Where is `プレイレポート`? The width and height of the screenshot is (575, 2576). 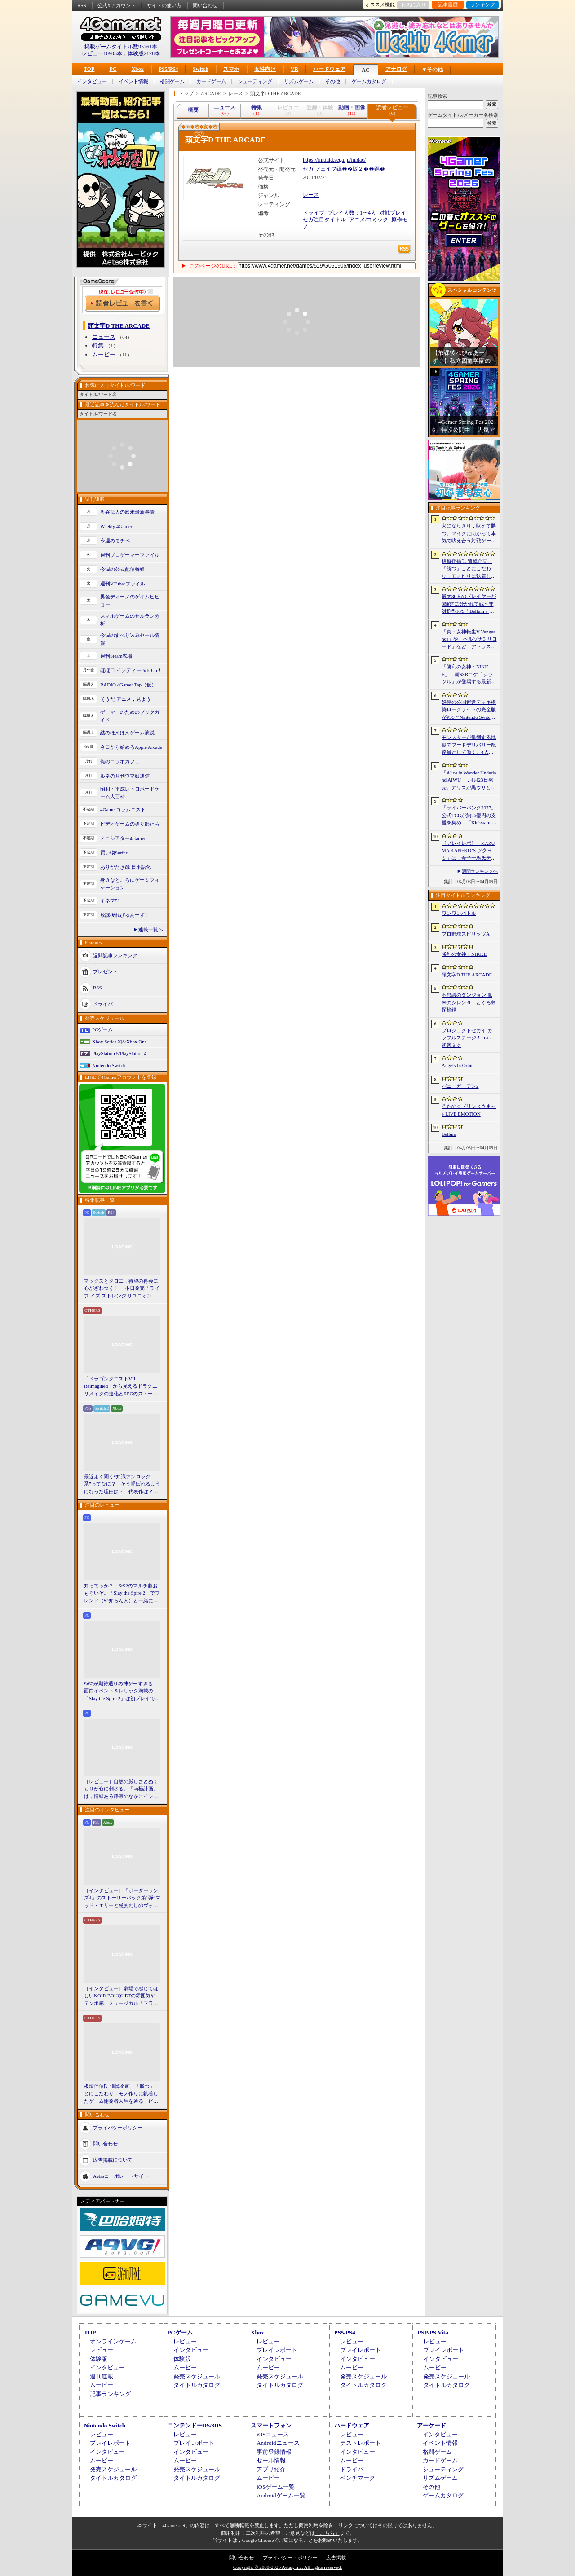 プレイレポート is located at coordinates (277, 2350).